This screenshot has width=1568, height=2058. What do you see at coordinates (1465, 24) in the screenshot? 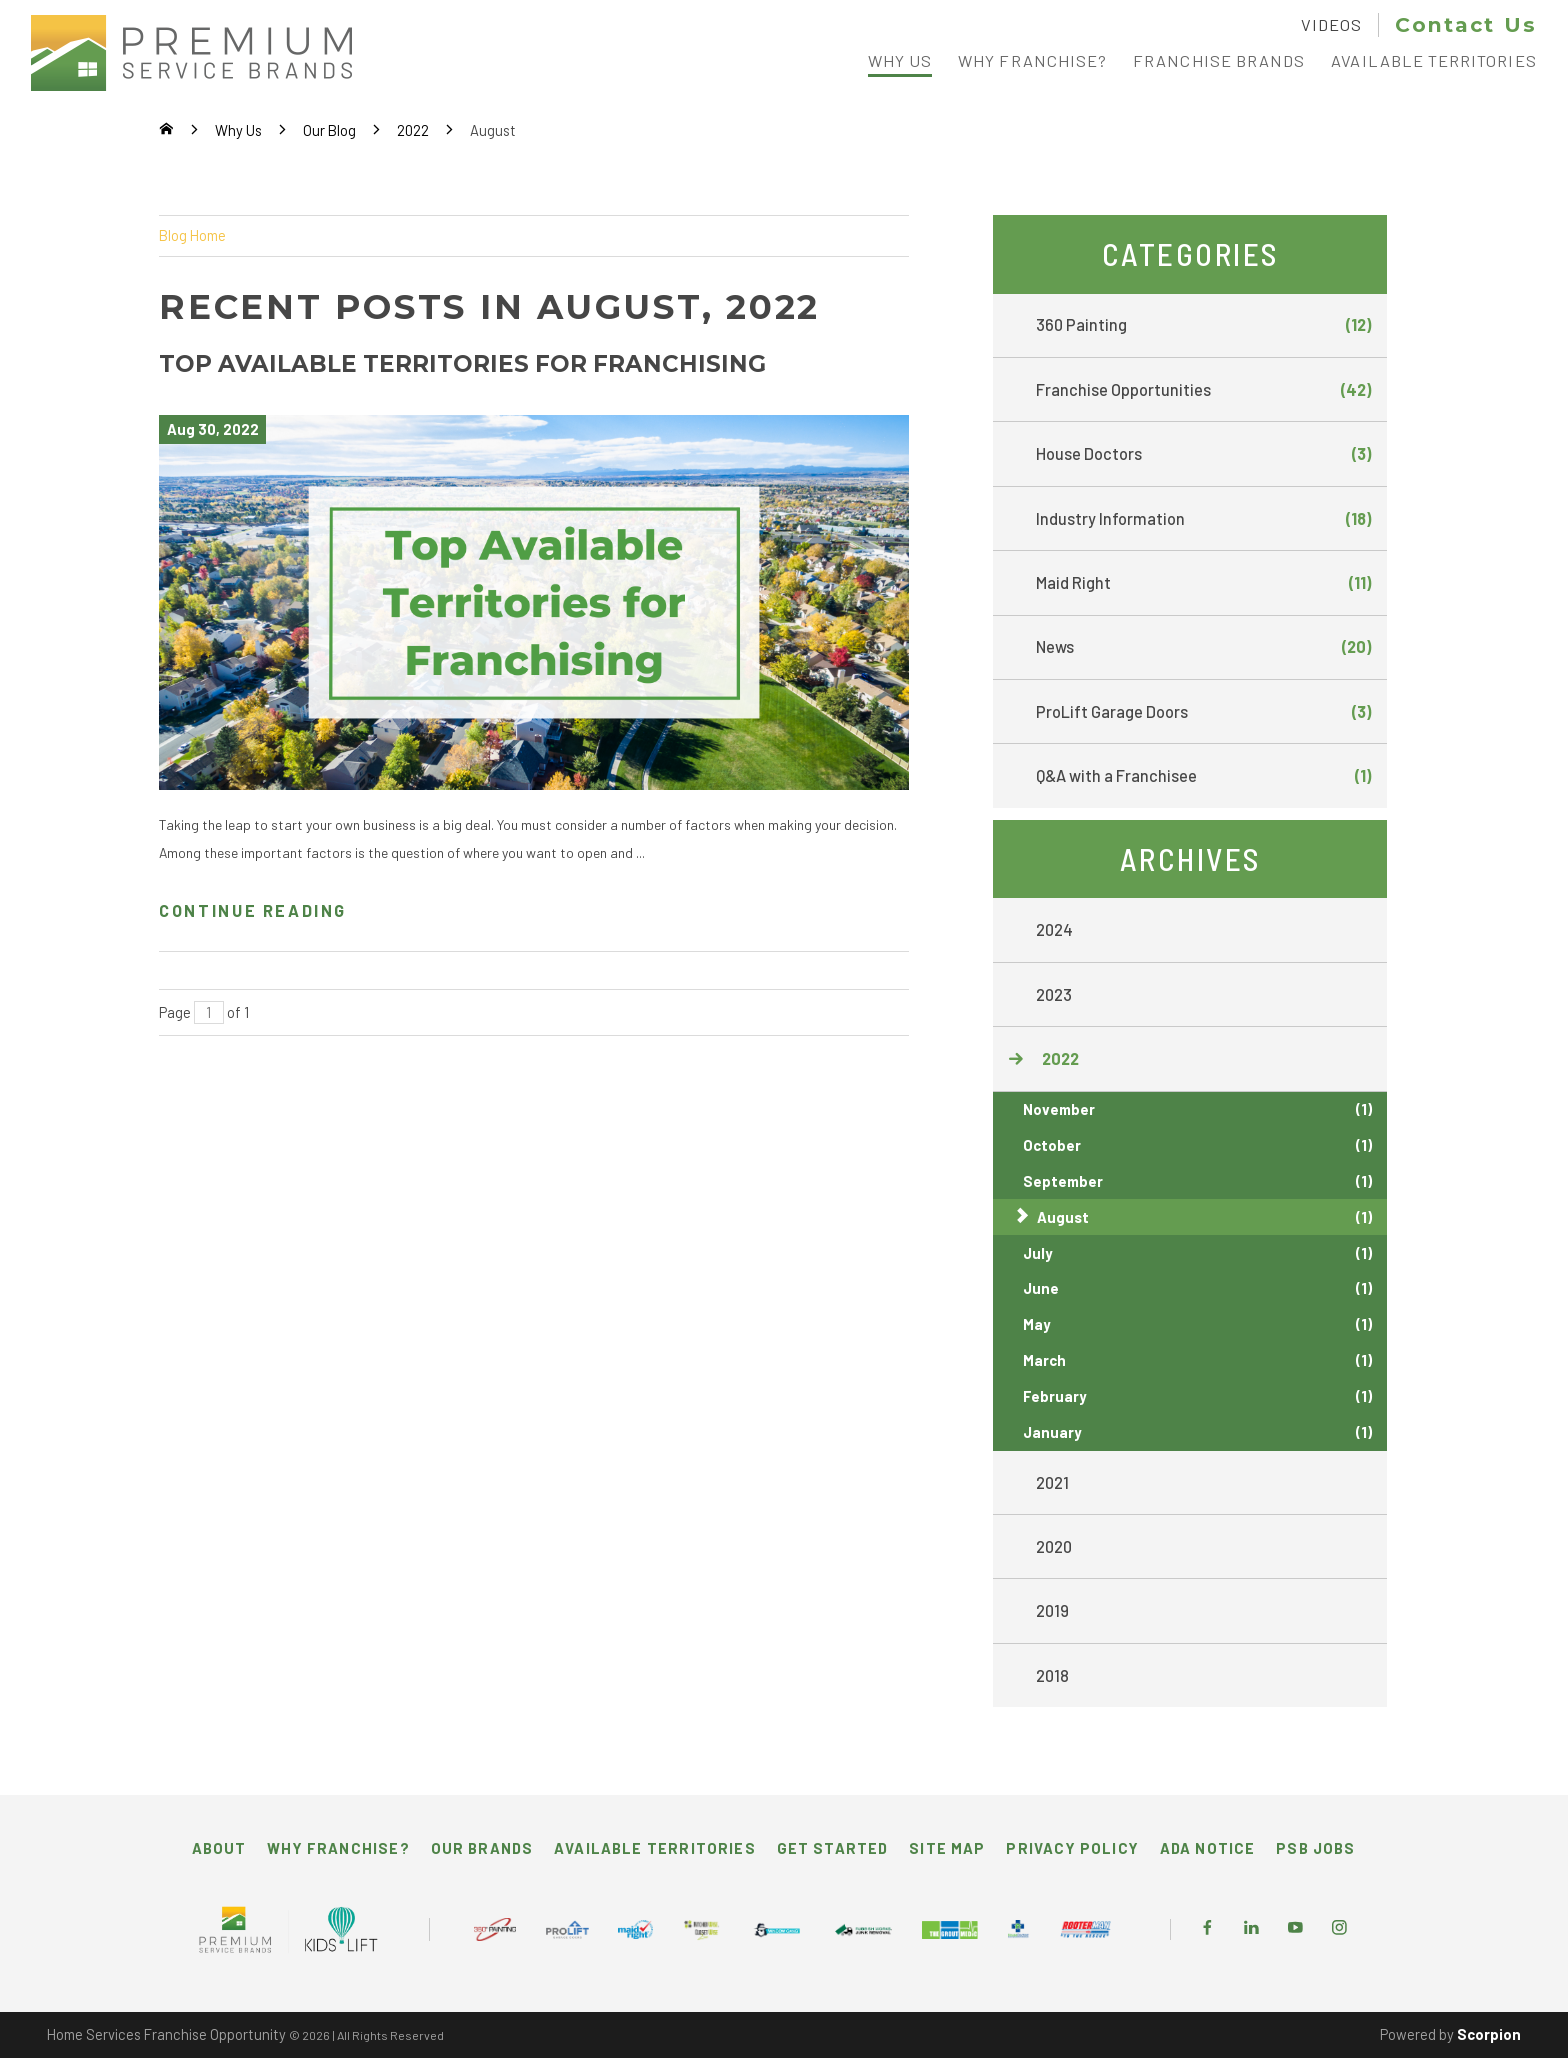
I see `Contact Us` at bounding box center [1465, 24].